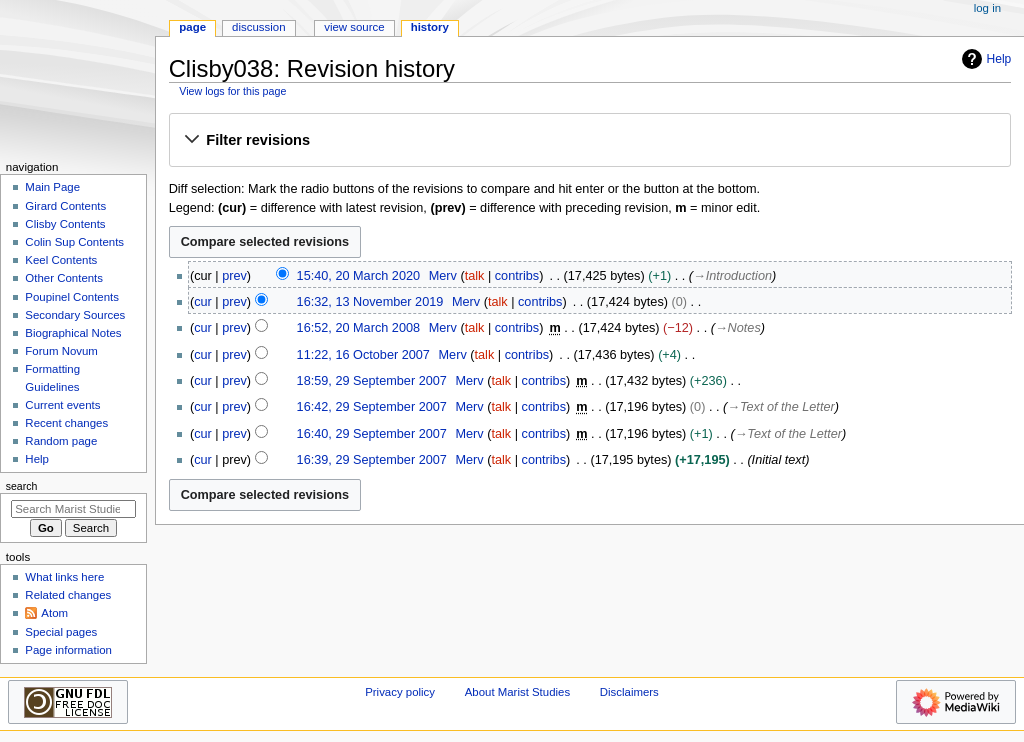 The height and width of the screenshot is (742, 1024). What do you see at coordinates (65, 206) in the screenshot?
I see `Girard Contents` at bounding box center [65, 206].